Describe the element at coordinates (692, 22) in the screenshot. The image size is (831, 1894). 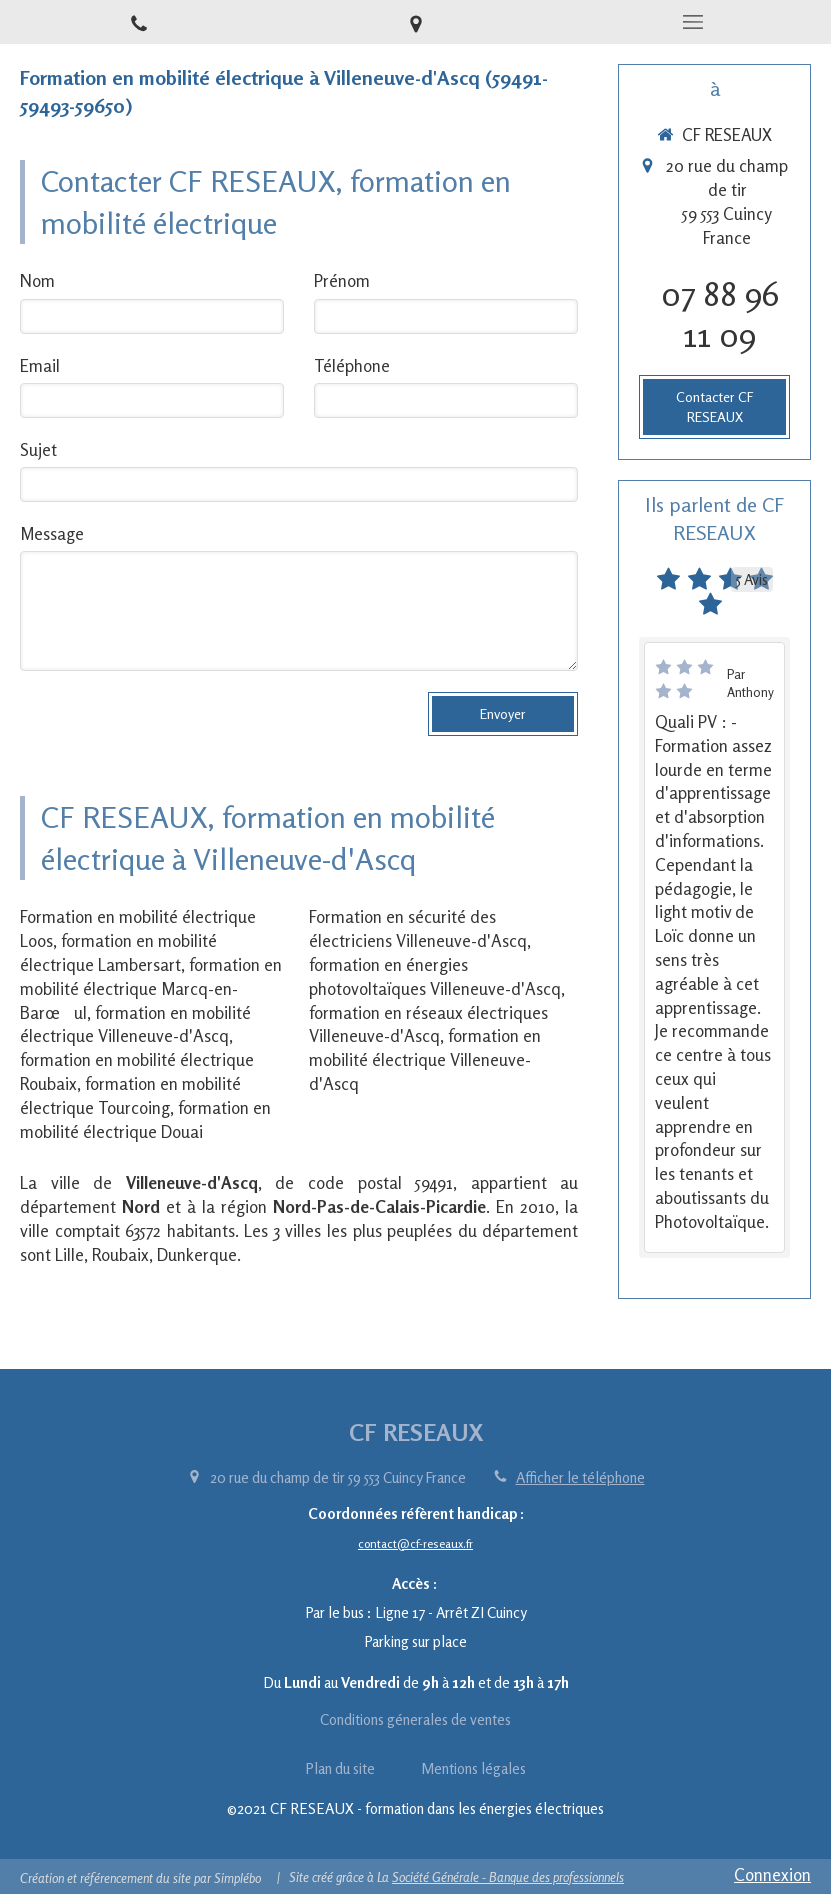
I see `[mobile-menu-button]` at that location.